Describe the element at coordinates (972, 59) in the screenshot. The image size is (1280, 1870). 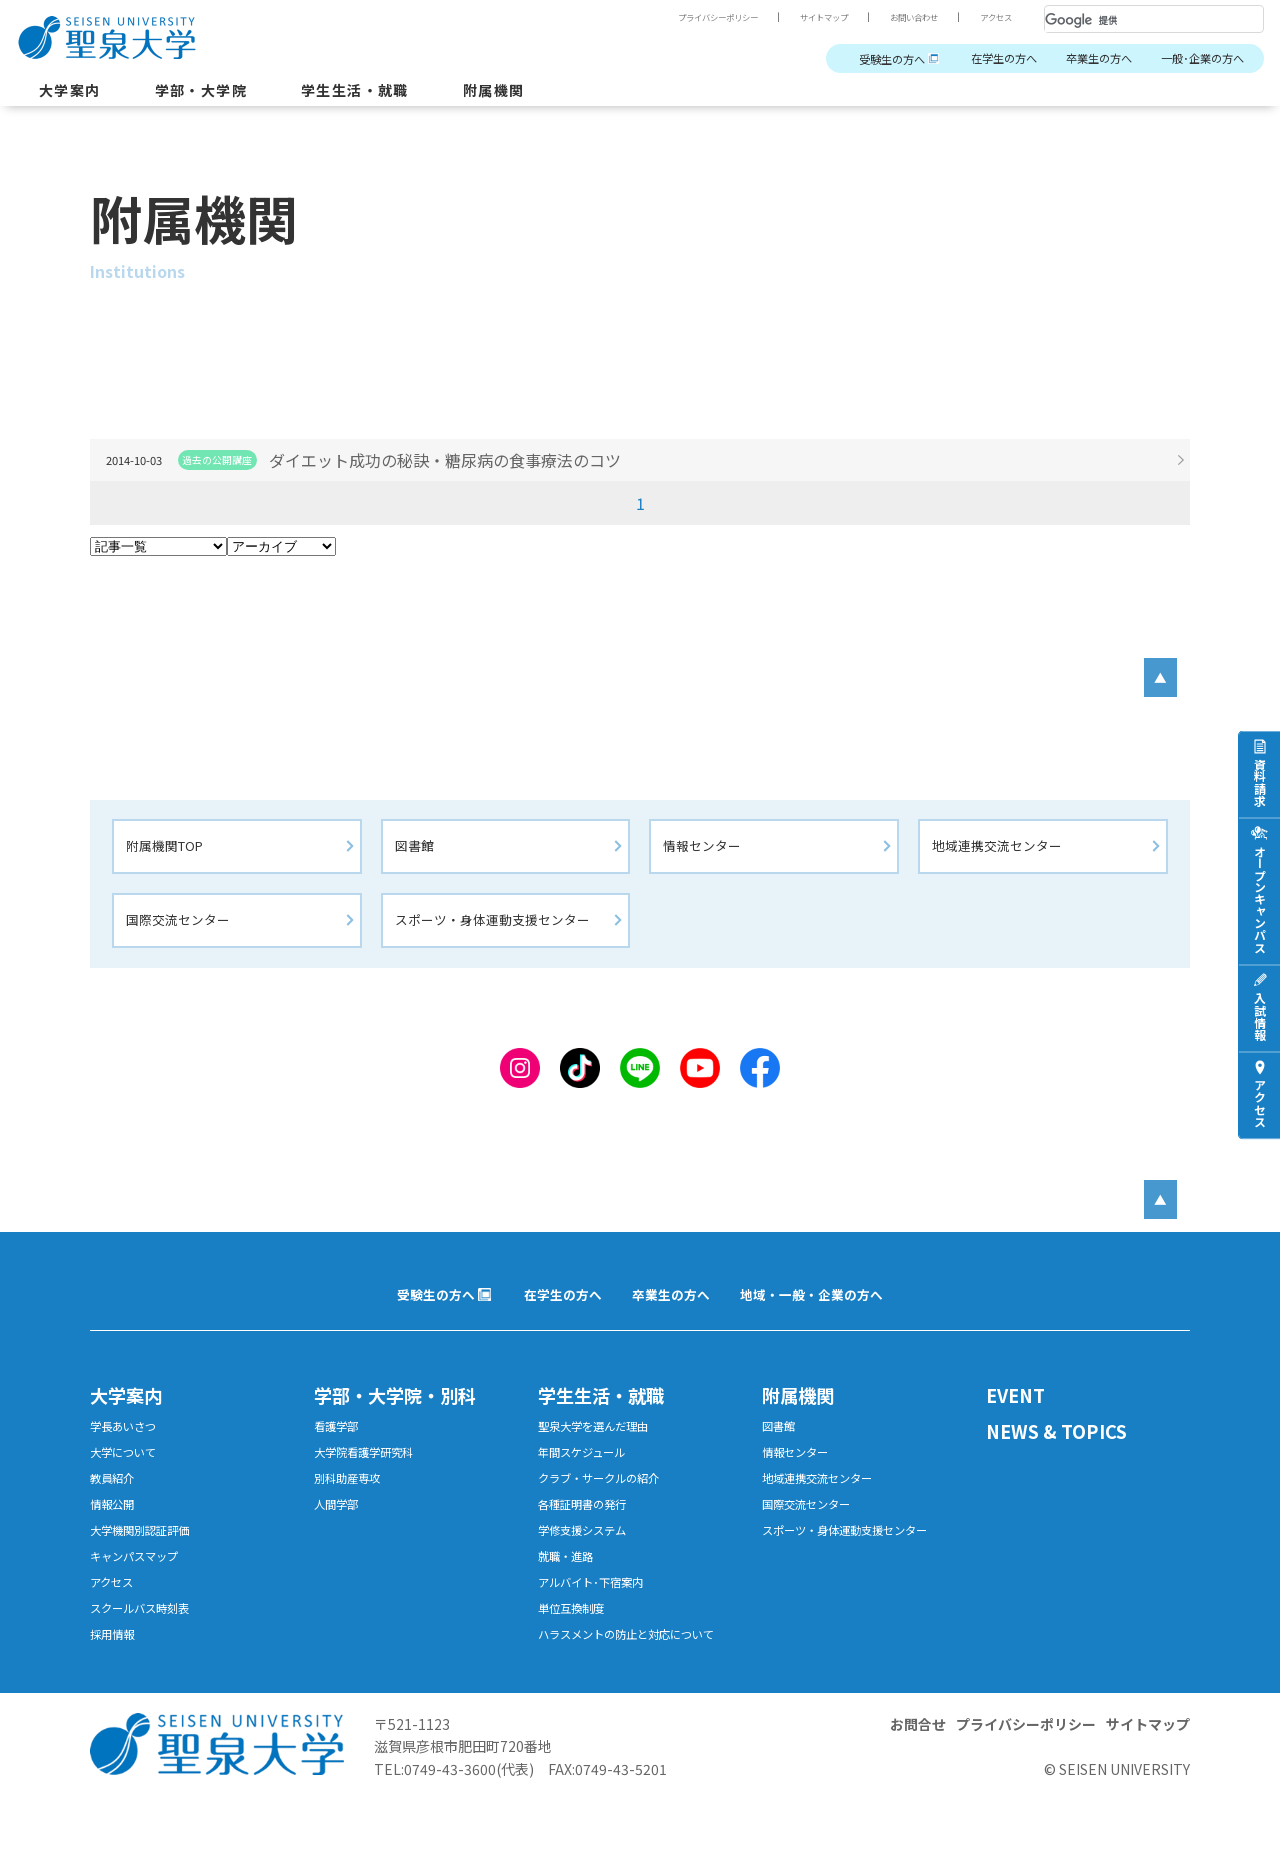
I see `在学生の方へ` at that location.